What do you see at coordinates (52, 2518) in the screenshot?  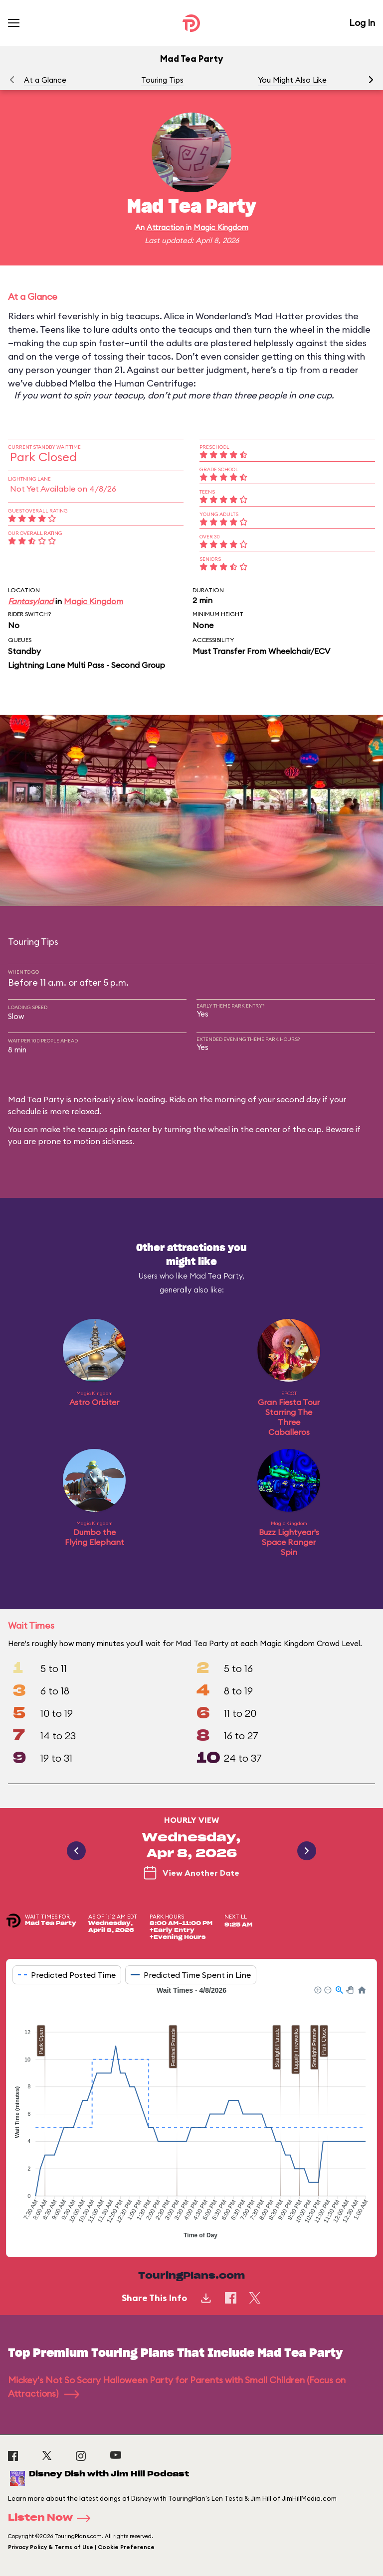 I see `Listen Now` at bounding box center [52, 2518].